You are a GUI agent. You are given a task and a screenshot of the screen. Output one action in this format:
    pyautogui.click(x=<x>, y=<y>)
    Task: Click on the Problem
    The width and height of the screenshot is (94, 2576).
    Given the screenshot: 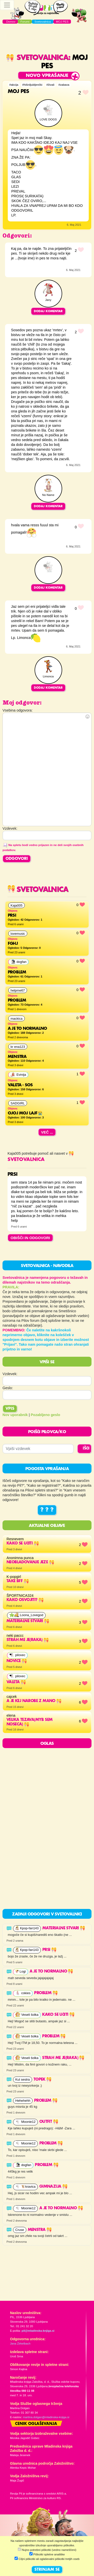 What is the action you would take?
    pyautogui.click(x=45, y=1993)
    